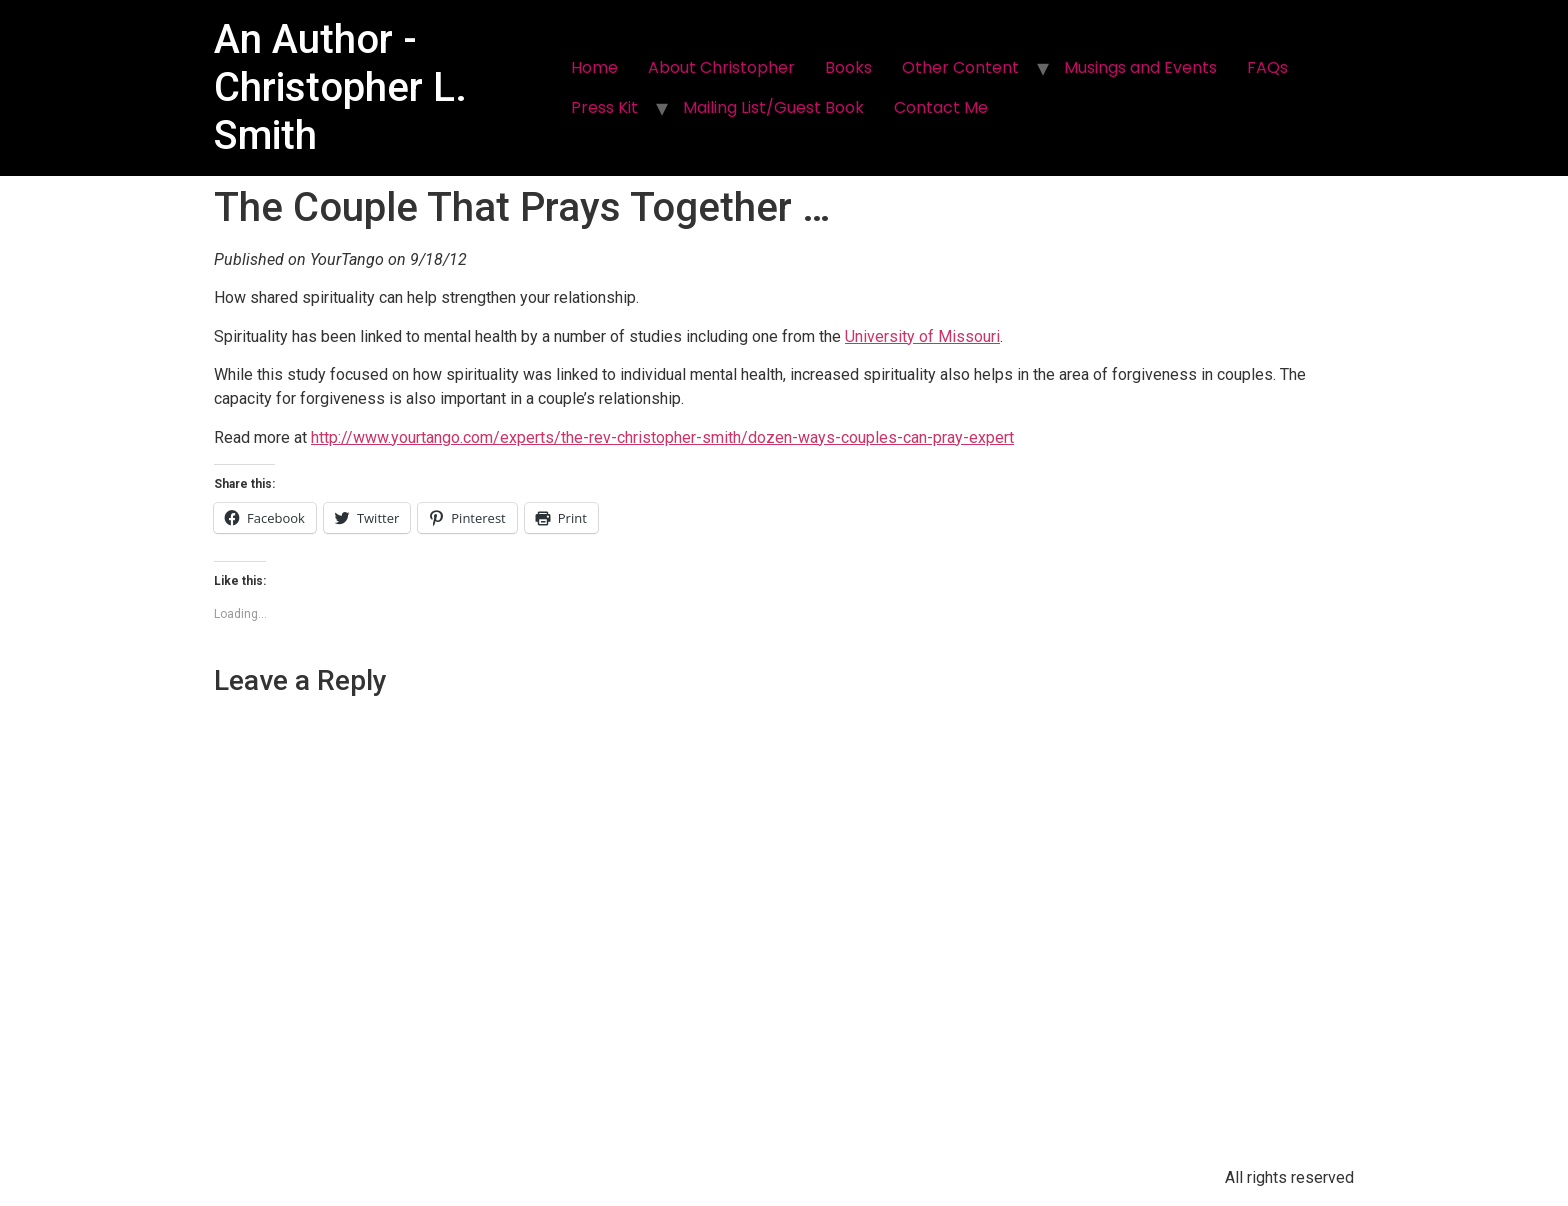 This screenshot has width=1568, height=1206. What do you see at coordinates (848, 67) in the screenshot?
I see `Books` at bounding box center [848, 67].